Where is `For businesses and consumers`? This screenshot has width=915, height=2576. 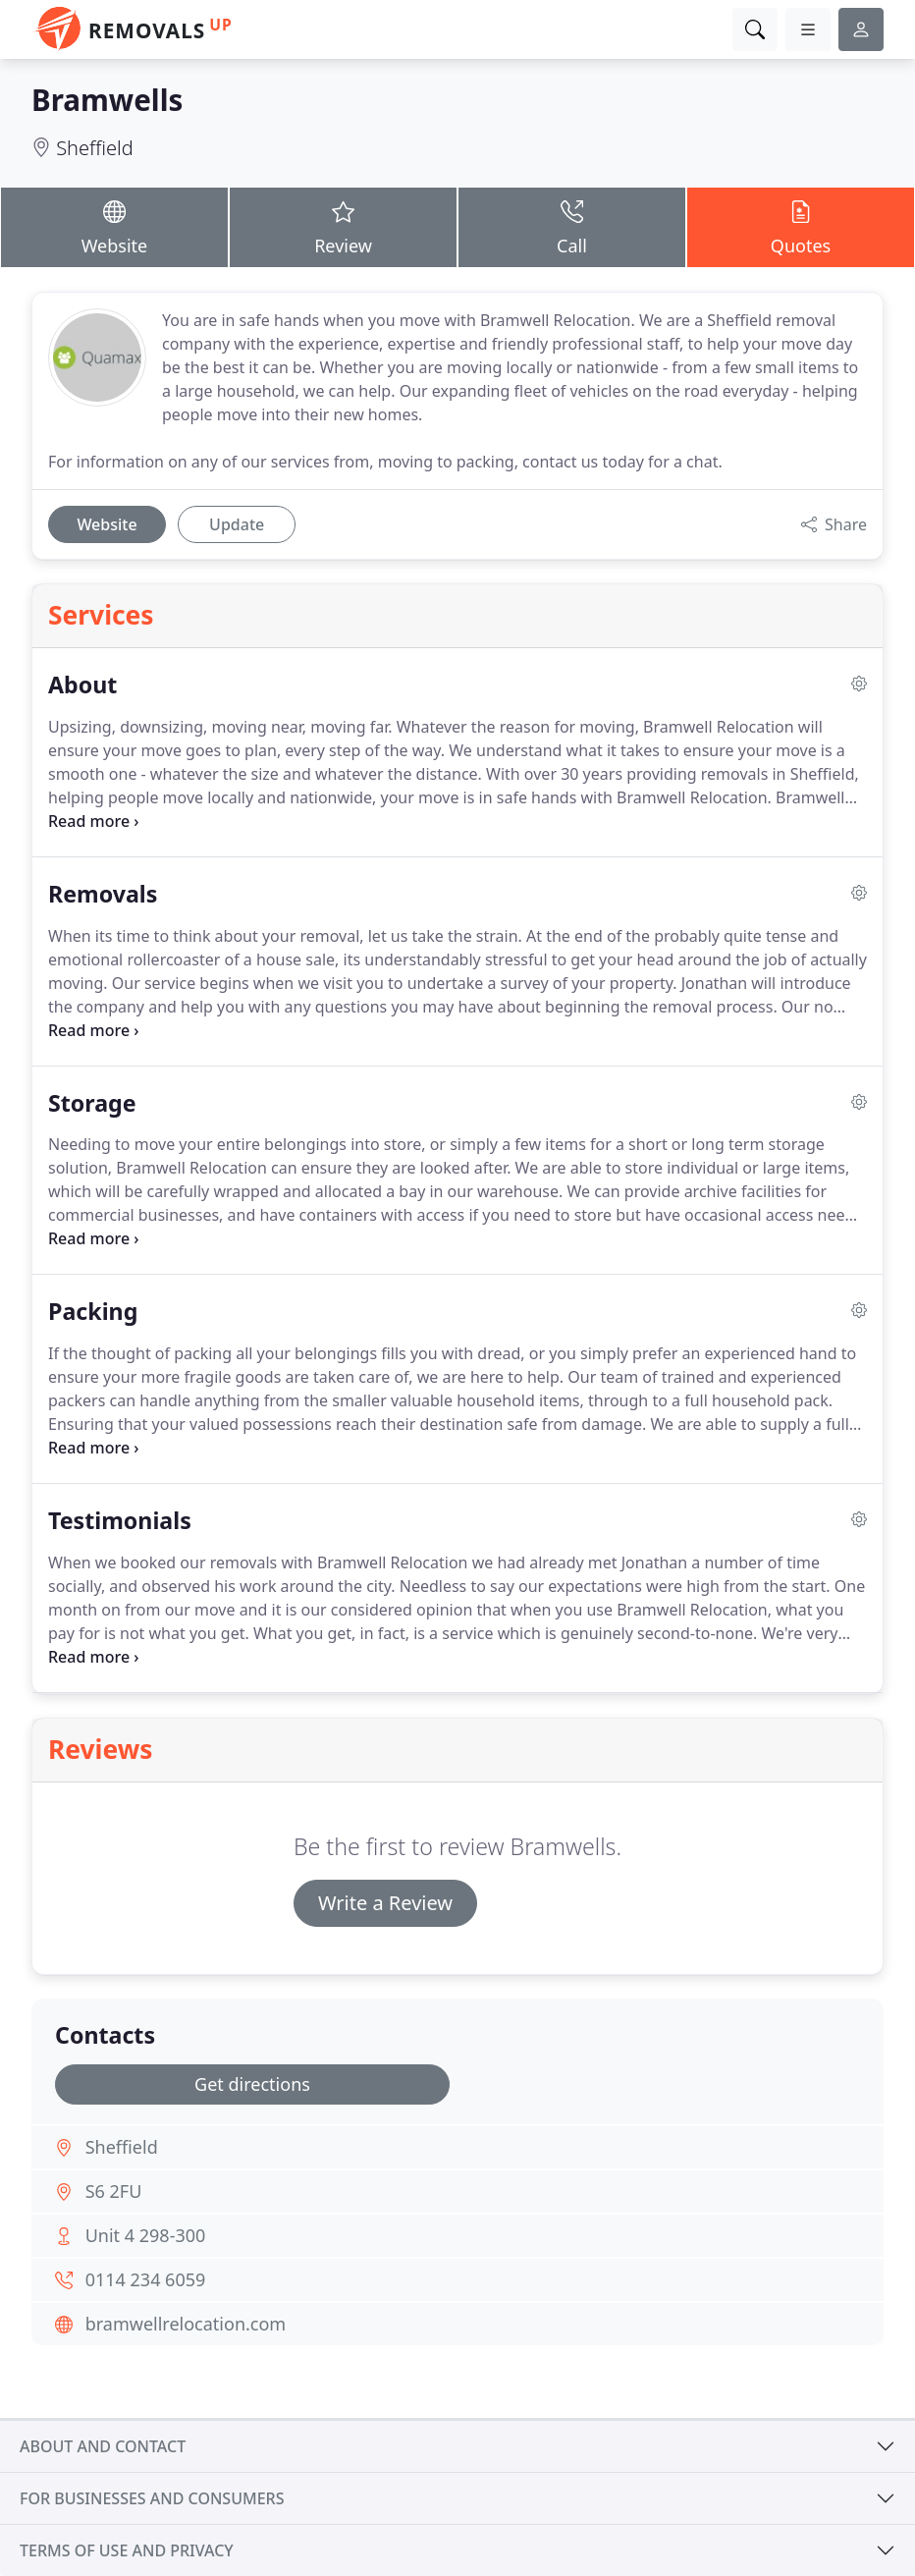
For businesses and consumers is located at coordinates (152, 2498).